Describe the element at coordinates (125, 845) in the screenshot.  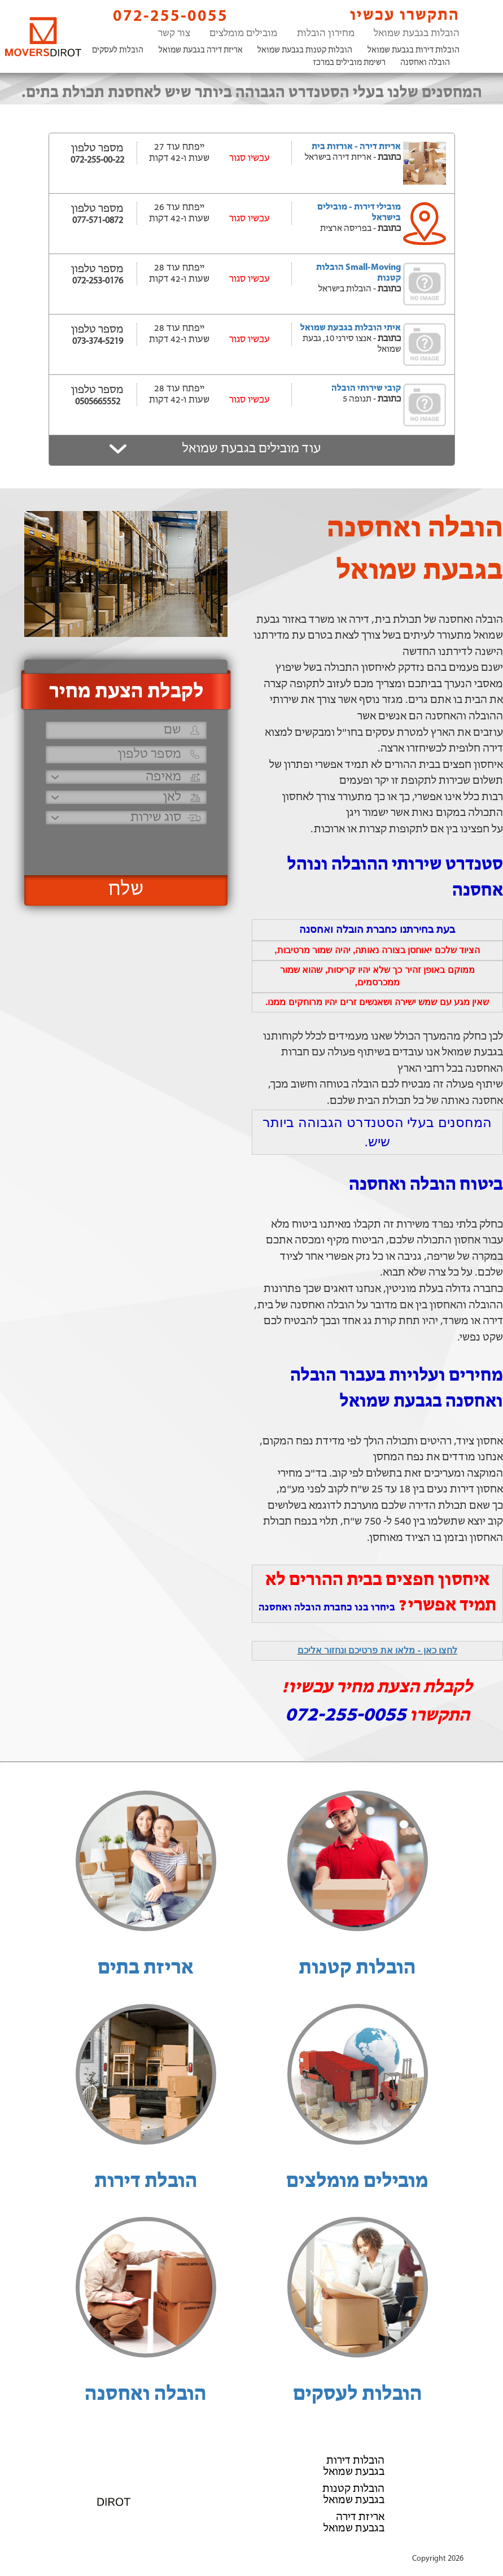
I see `[presentation]` at that location.